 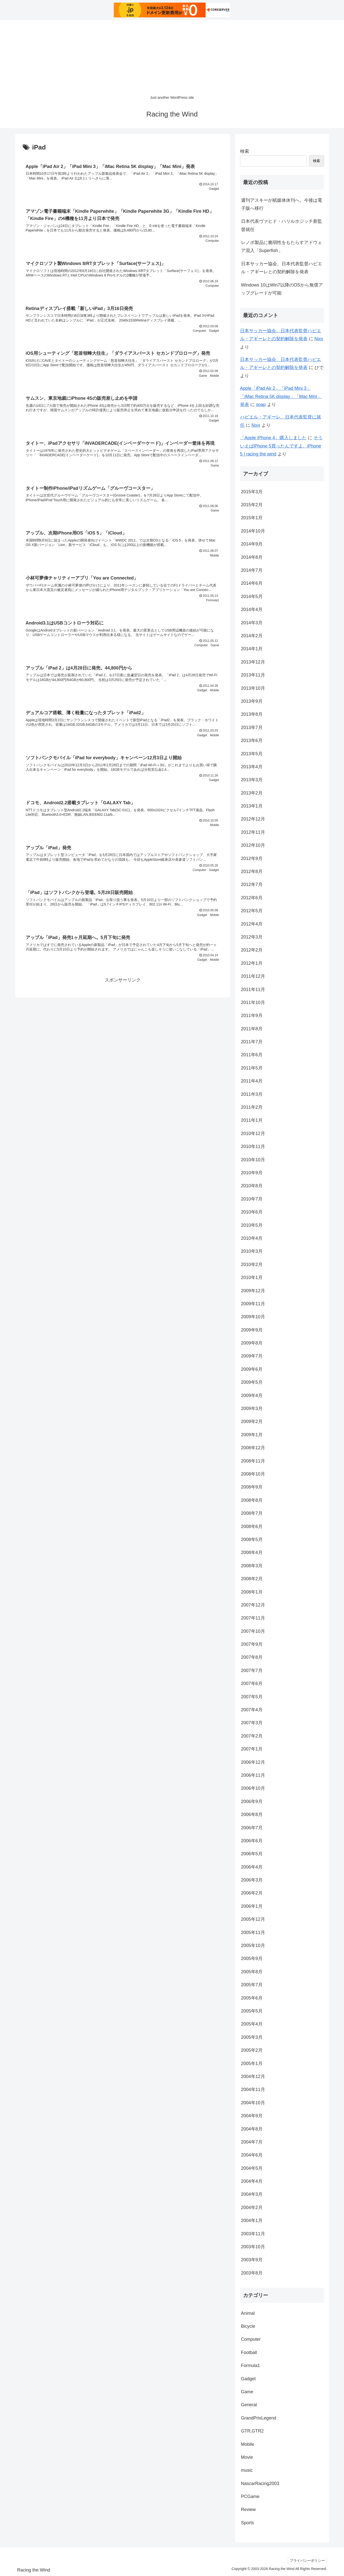 I want to click on 2006年4月, so click(x=252, y=1867).